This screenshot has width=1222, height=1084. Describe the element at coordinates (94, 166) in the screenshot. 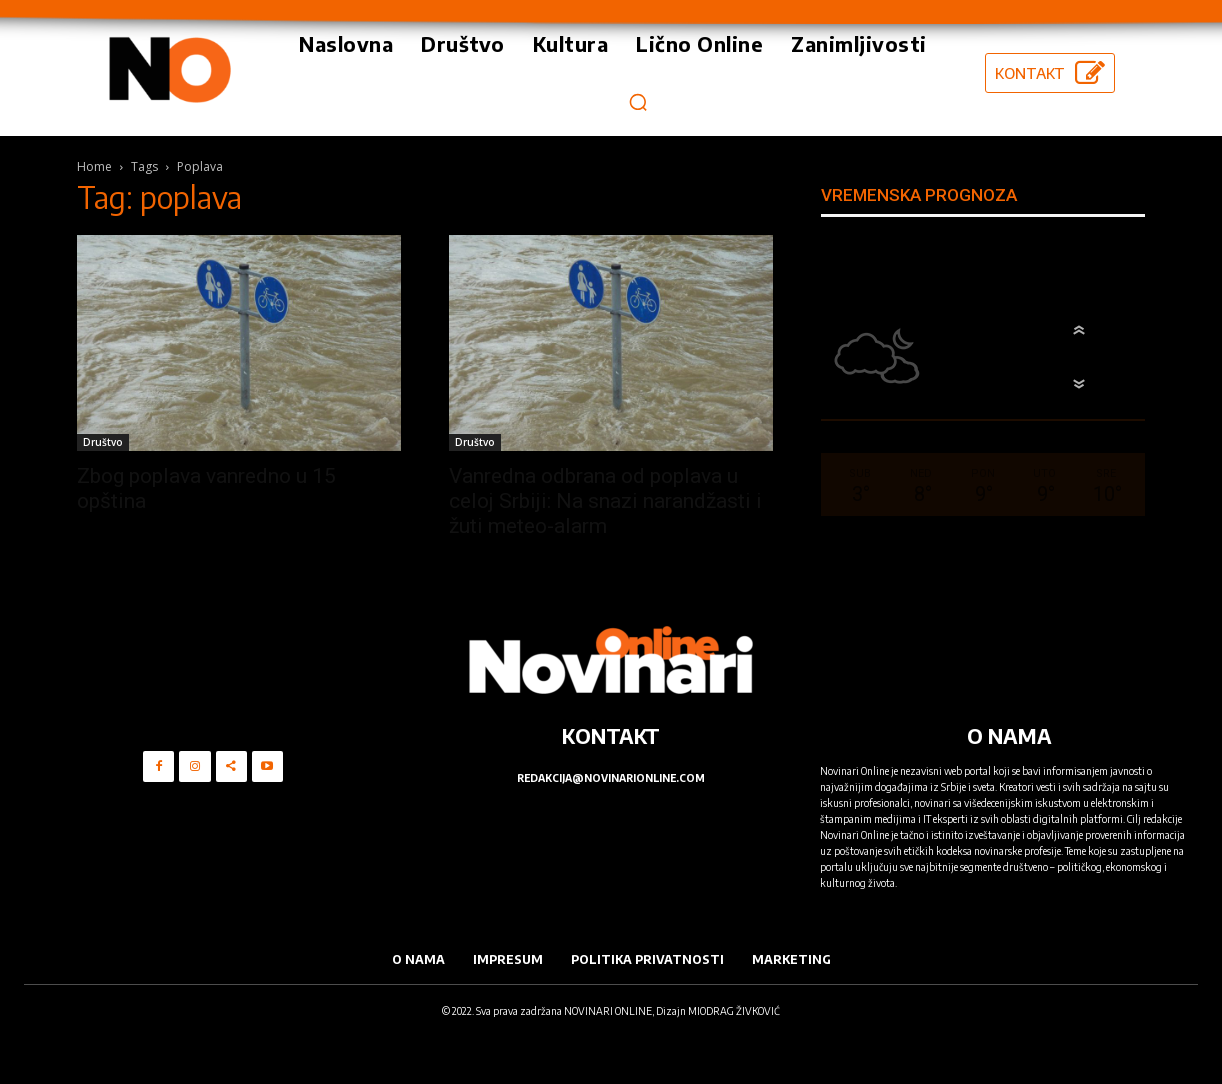

I see `Home` at that location.